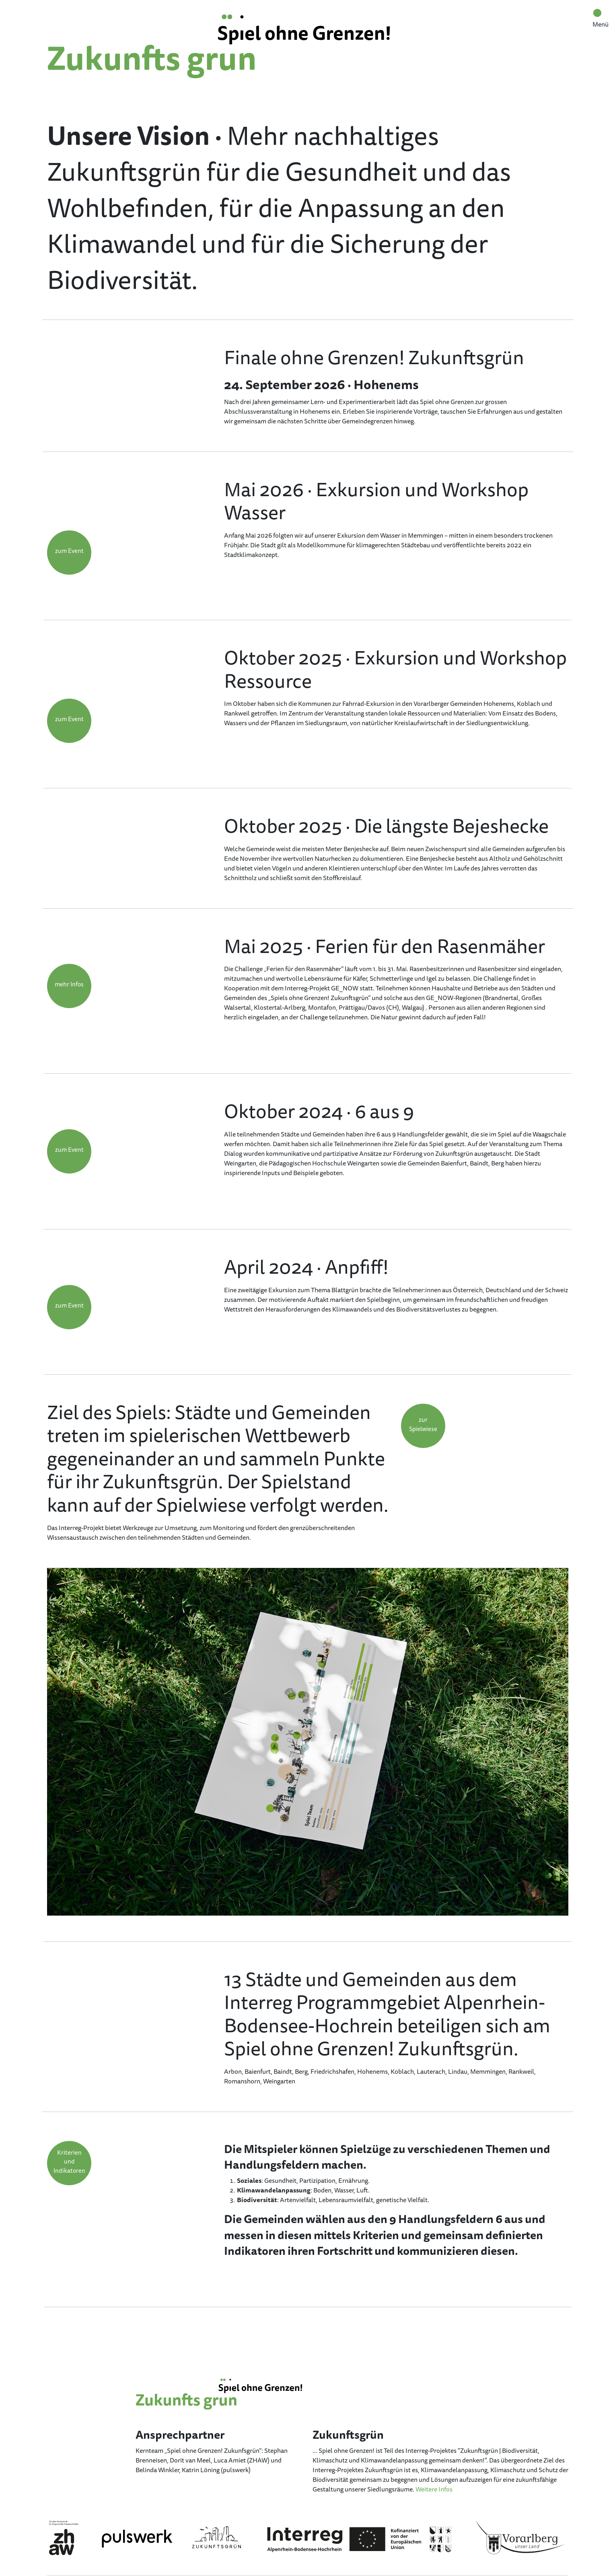 Image resolution: width=615 pixels, height=2576 pixels. I want to click on [Toggle navigation], so click(597, 13).